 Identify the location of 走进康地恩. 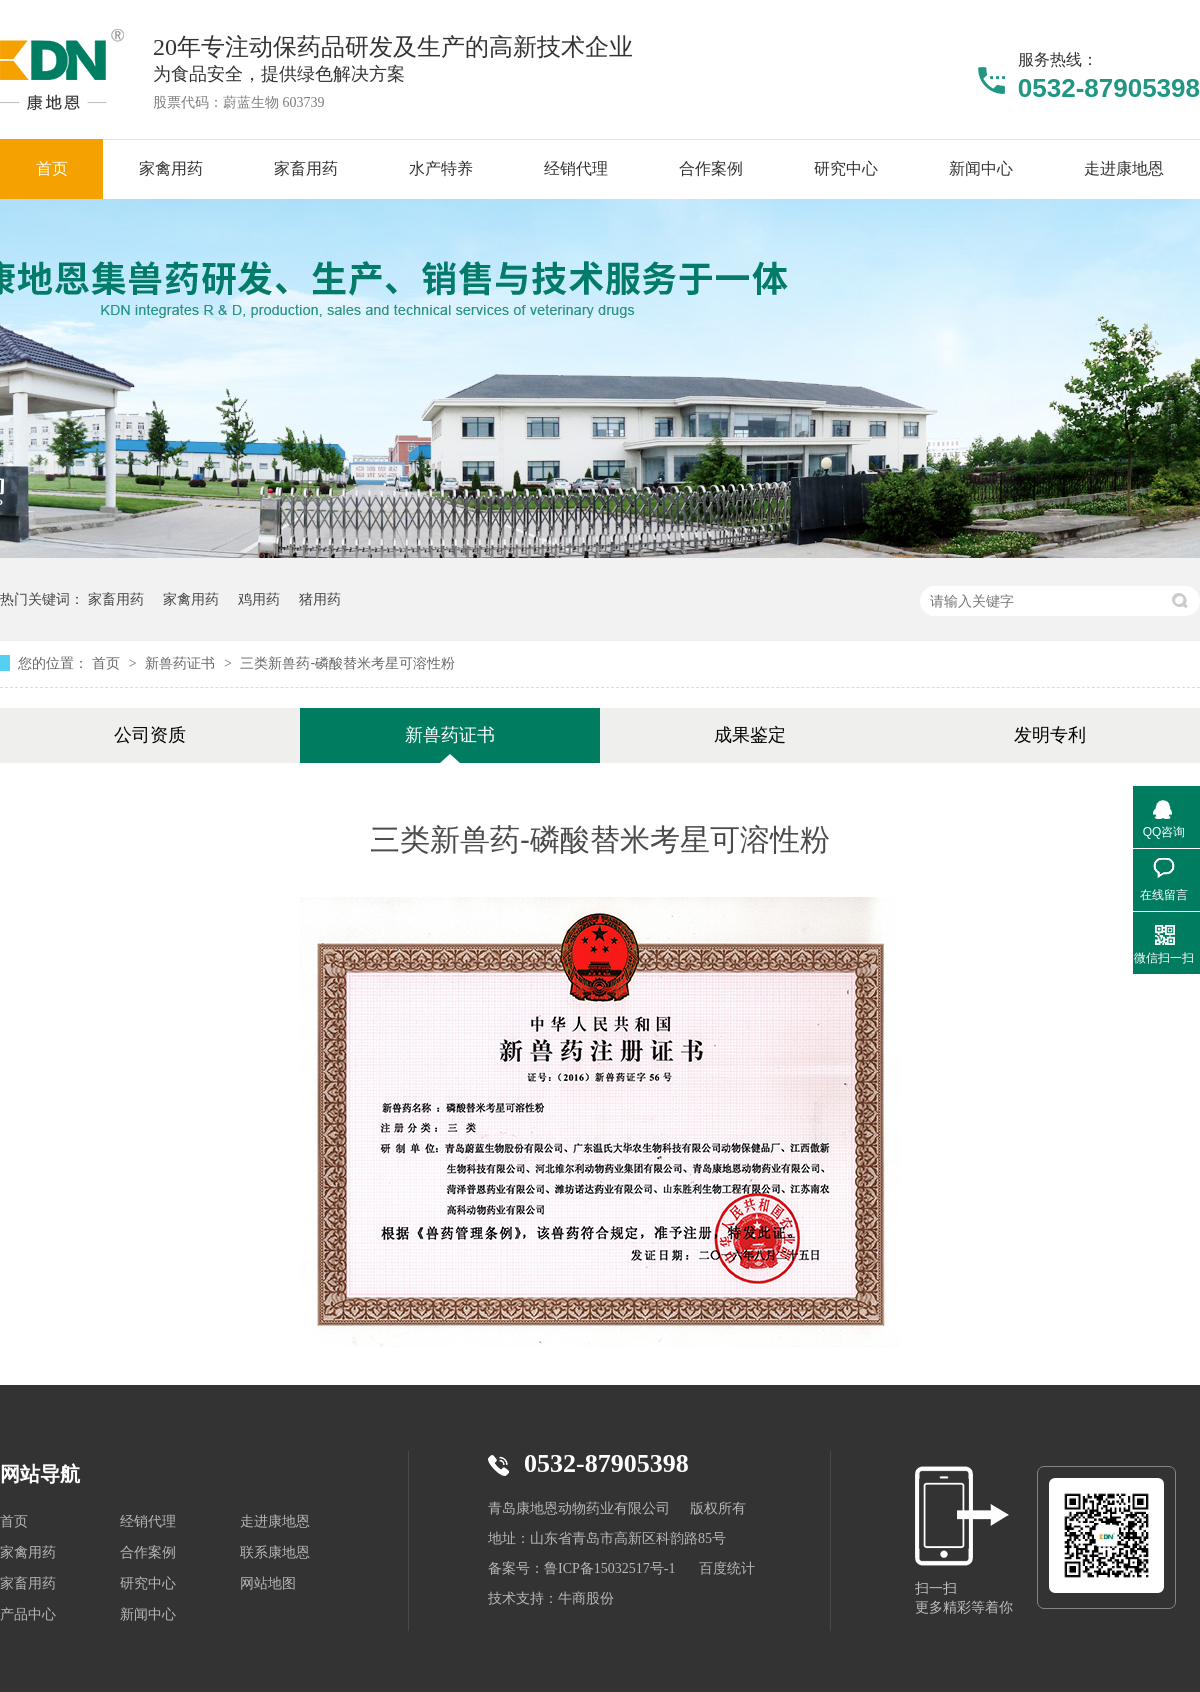
(275, 1521).